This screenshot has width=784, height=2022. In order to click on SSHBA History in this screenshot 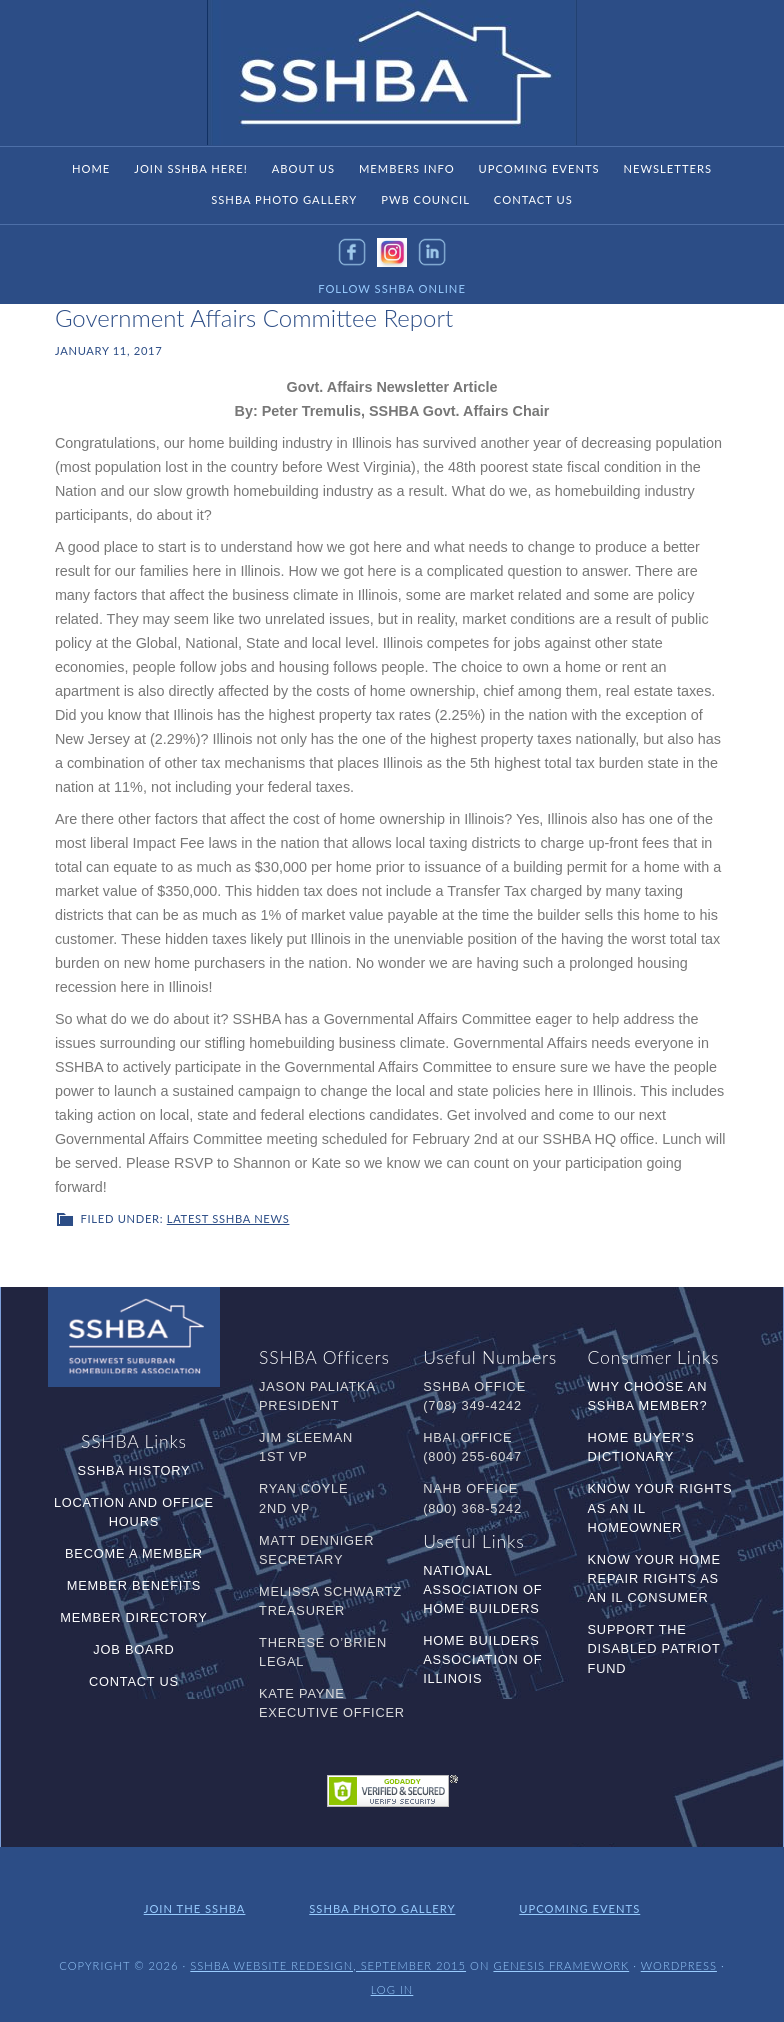, I will do `click(133, 1470)`.